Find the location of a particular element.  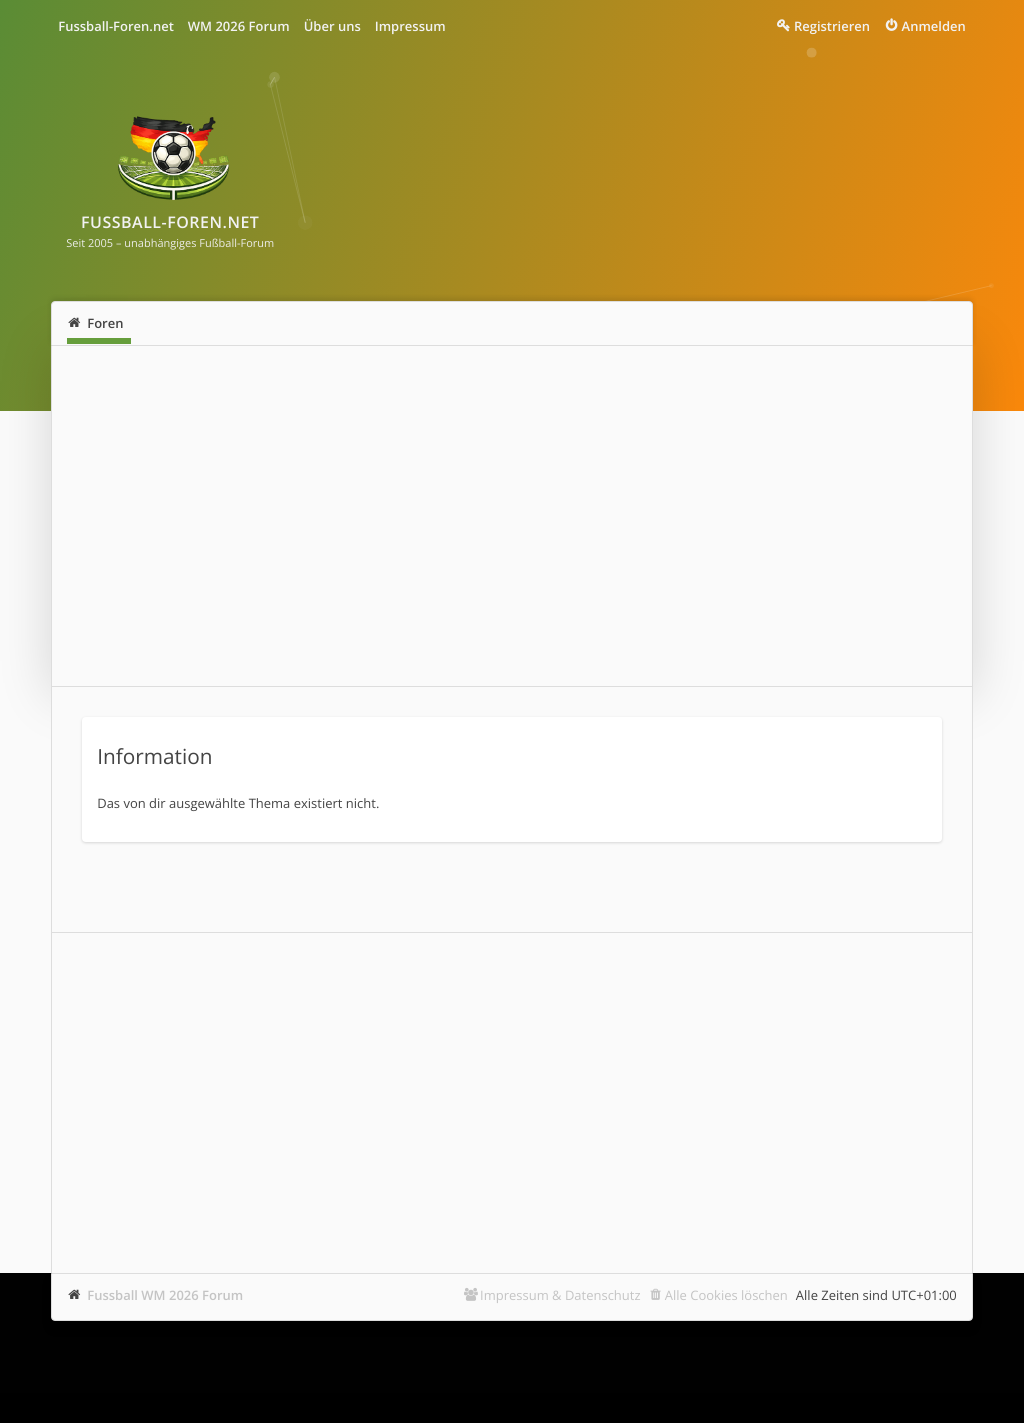

[Advertisement] is located at coordinates (512, 516).